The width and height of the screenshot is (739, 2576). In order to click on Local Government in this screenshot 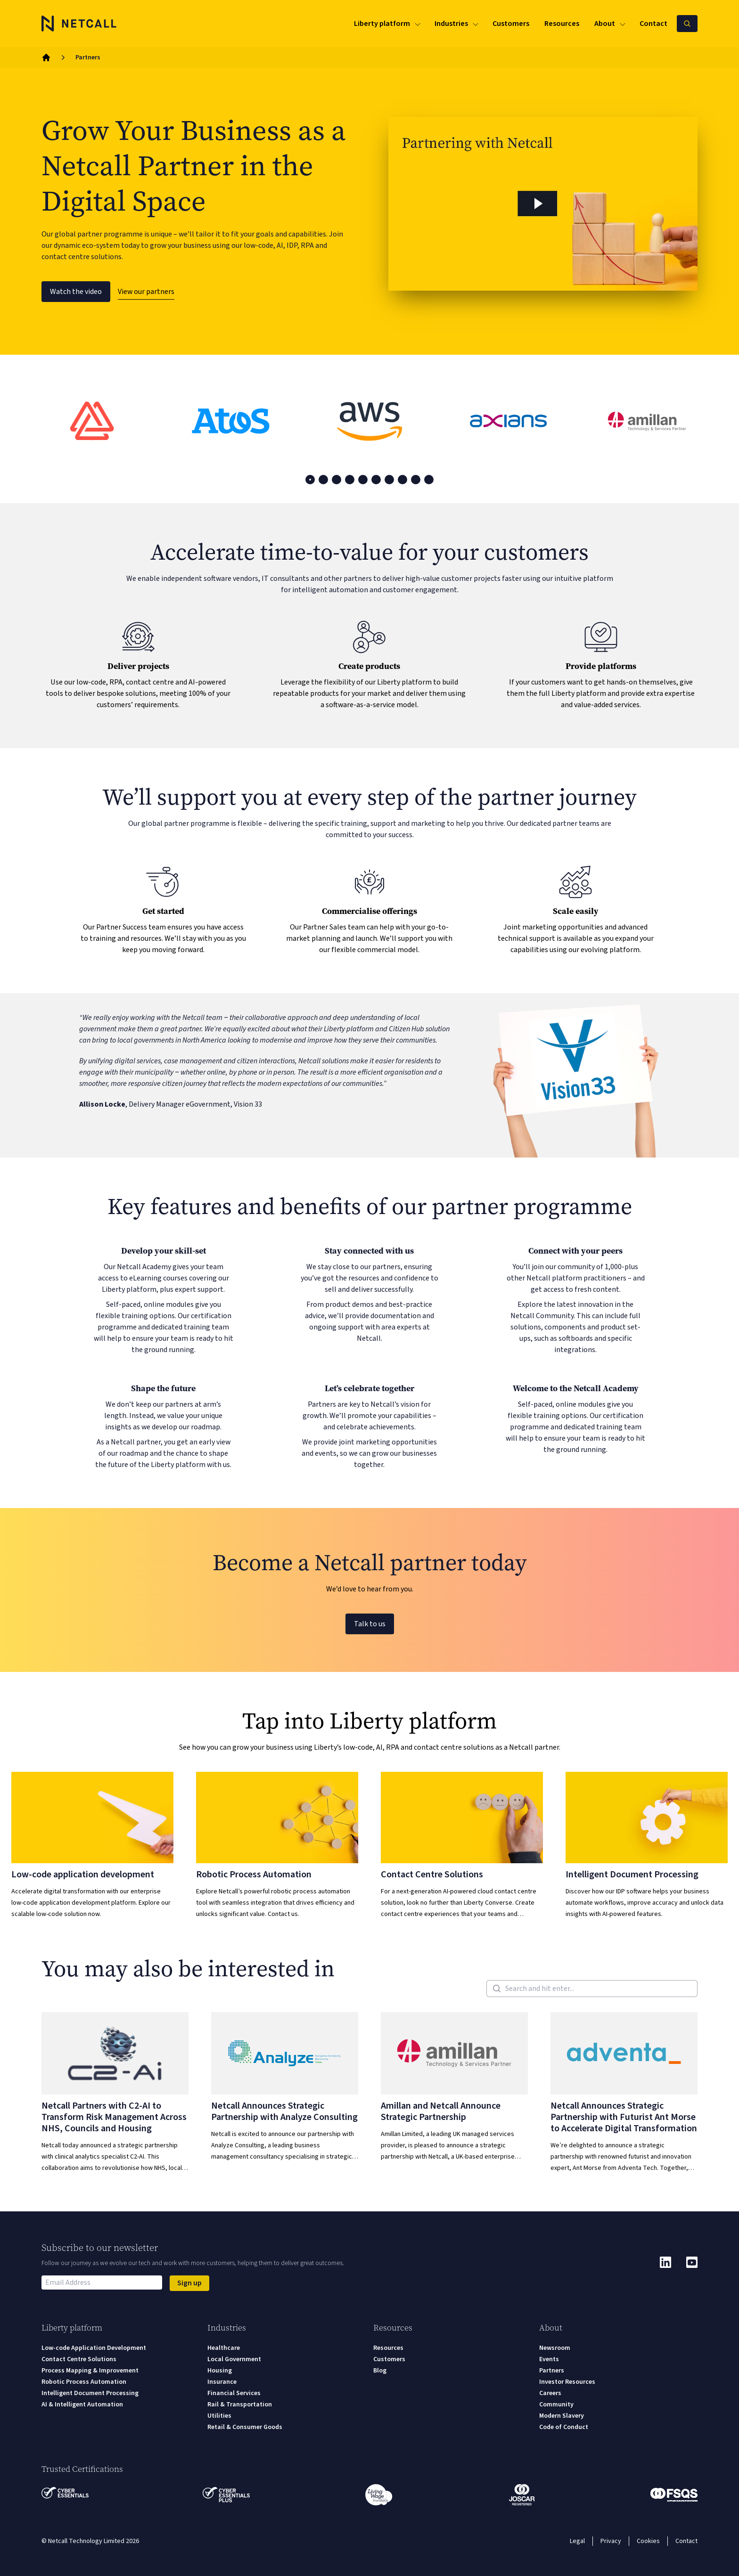, I will do `click(234, 2359)`.